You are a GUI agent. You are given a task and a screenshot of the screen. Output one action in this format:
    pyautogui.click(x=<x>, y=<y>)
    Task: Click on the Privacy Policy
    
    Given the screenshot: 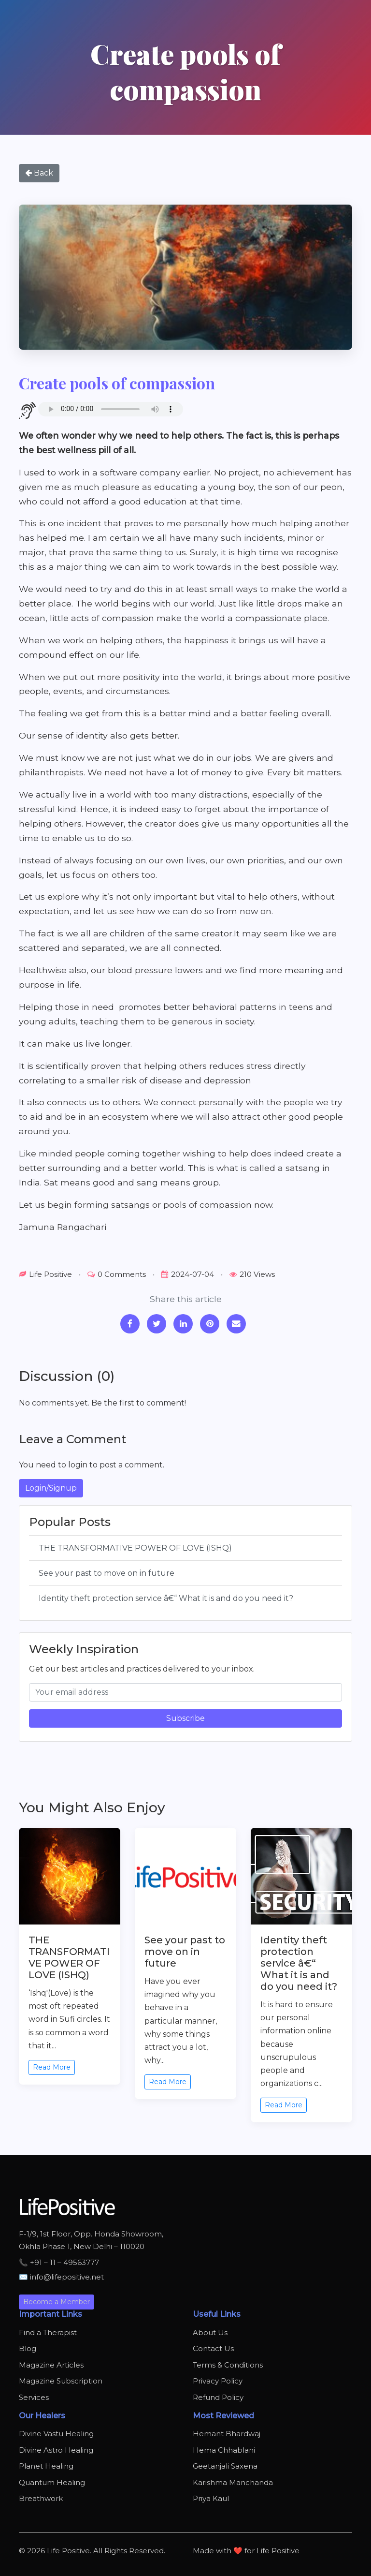 What is the action you would take?
    pyautogui.click(x=218, y=2380)
    